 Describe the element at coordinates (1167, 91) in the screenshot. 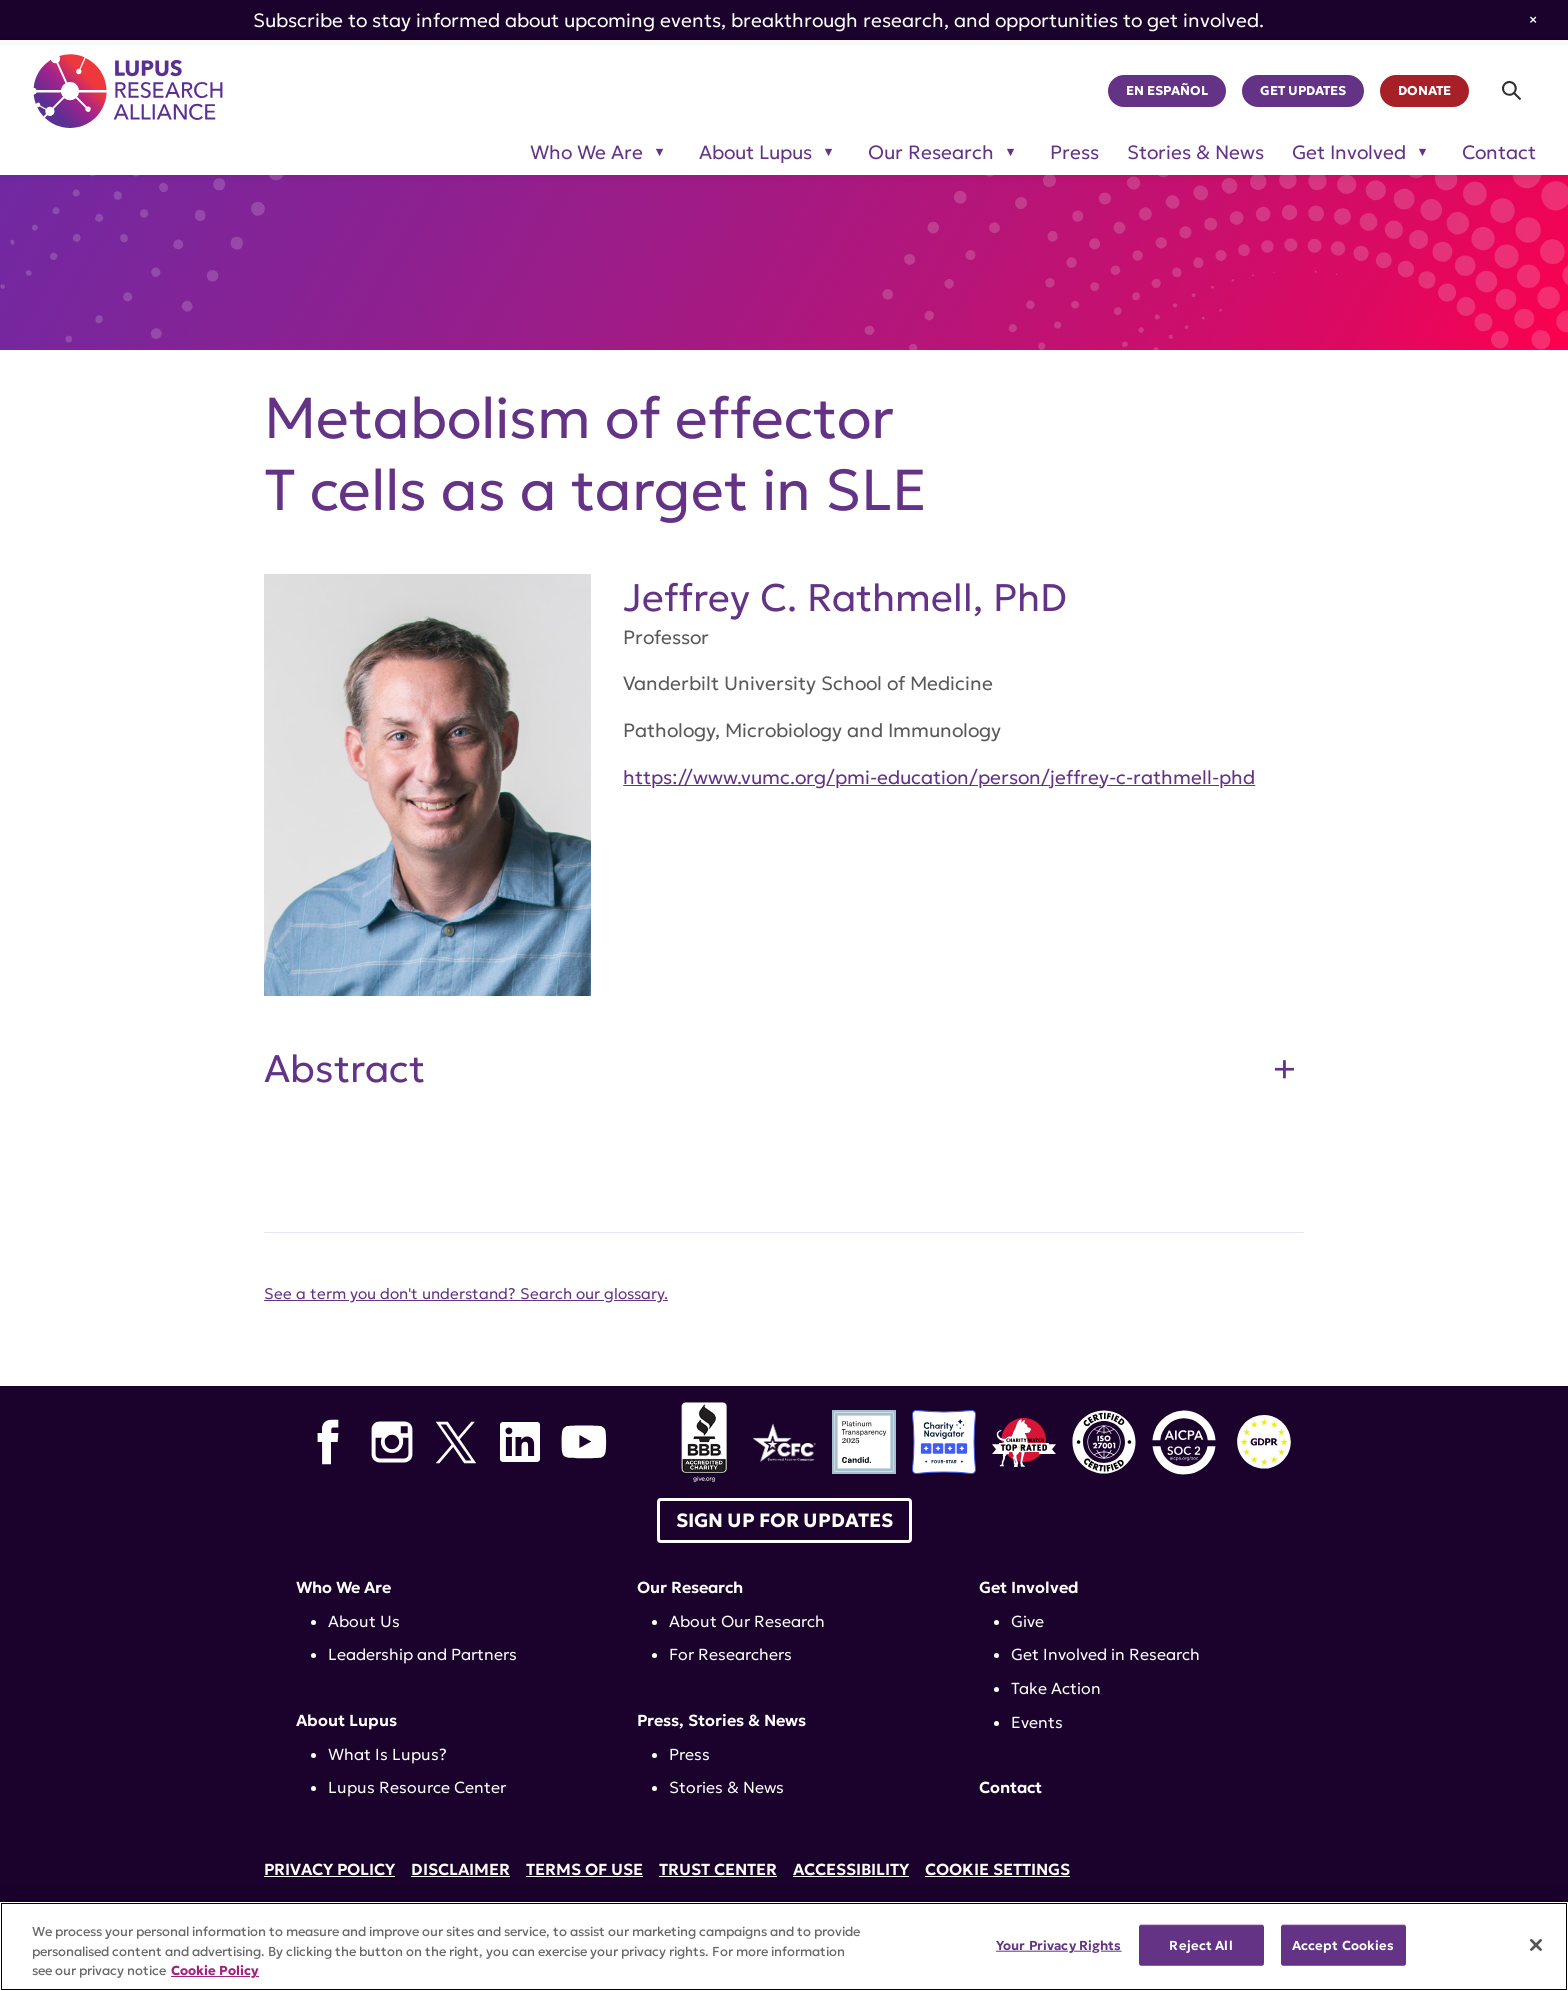

I see `En Español` at that location.